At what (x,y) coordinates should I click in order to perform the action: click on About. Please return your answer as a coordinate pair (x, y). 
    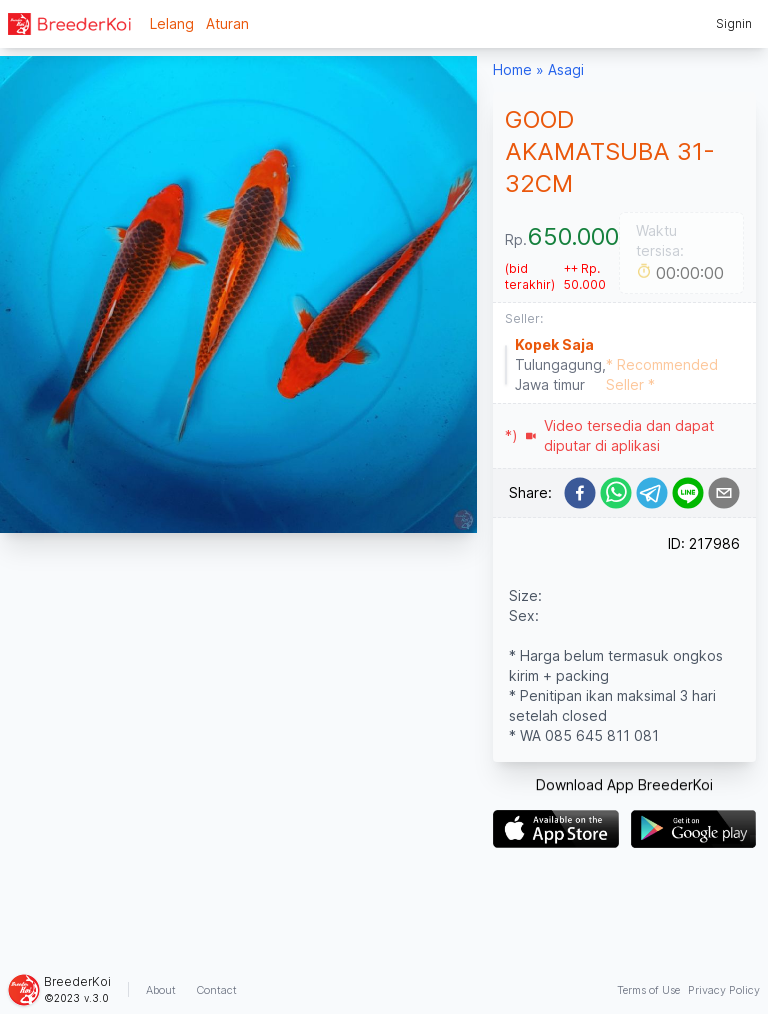
    Looking at the image, I should click on (161, 990).